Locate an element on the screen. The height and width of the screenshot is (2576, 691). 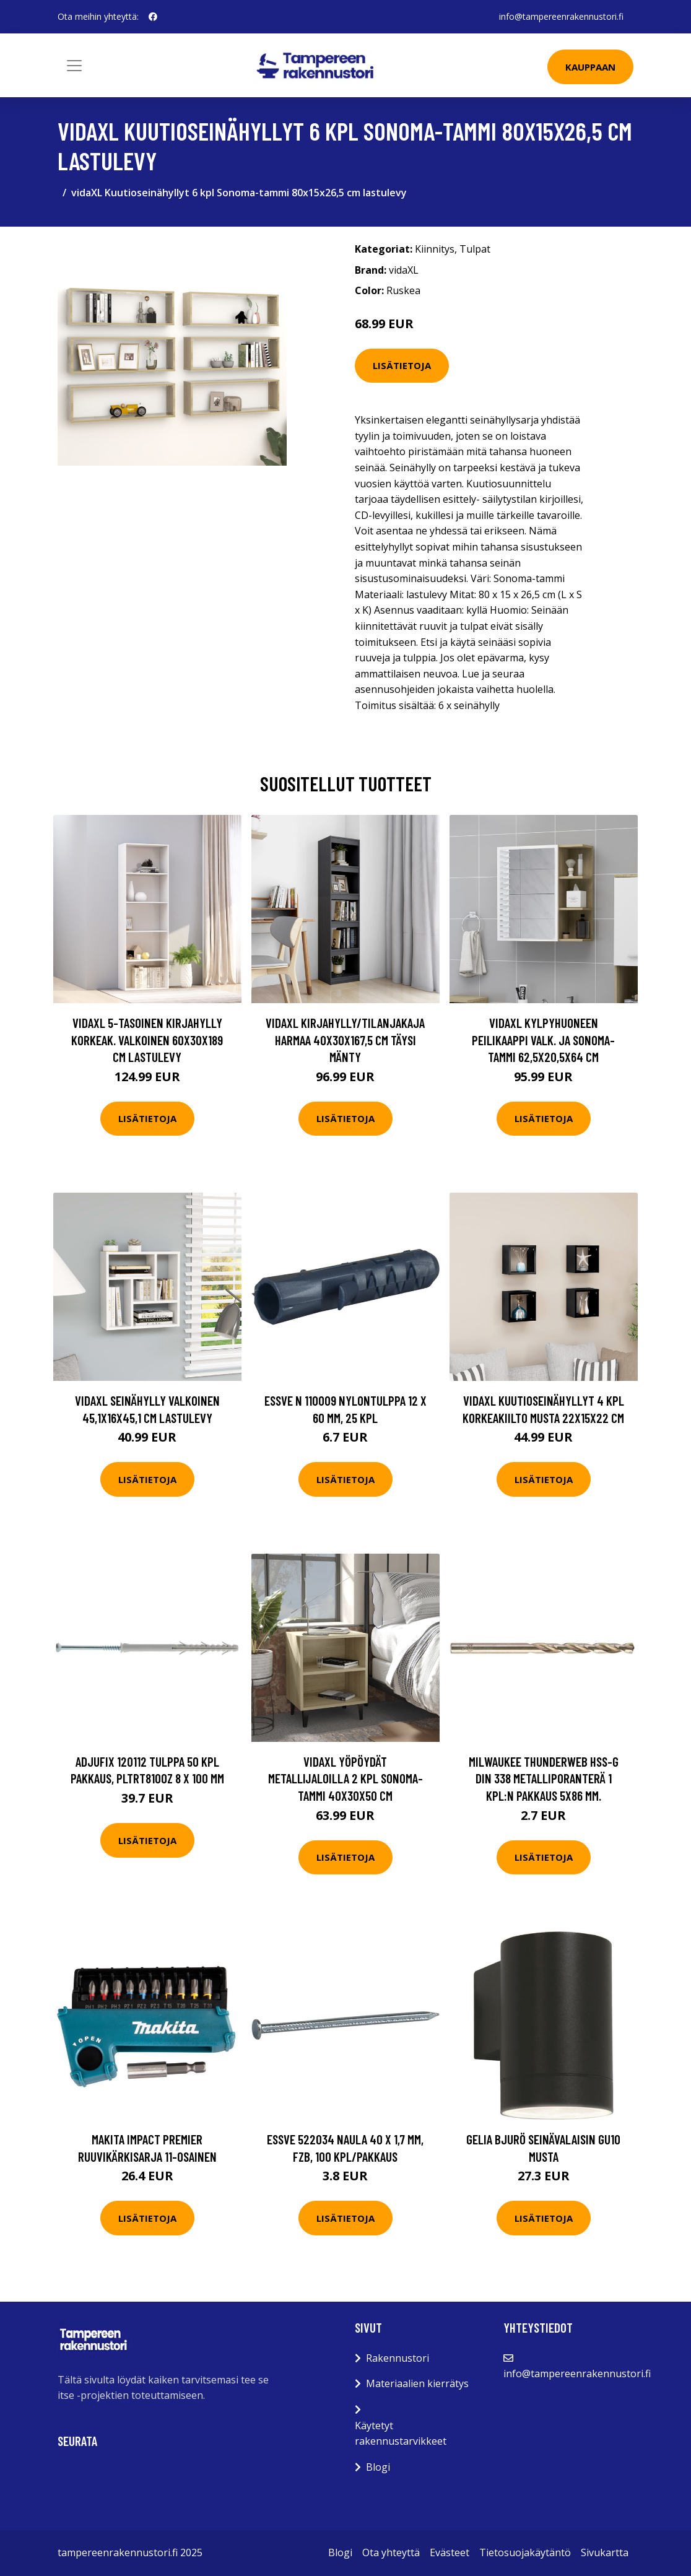
Blogi is located at coordinates (378, 2467).